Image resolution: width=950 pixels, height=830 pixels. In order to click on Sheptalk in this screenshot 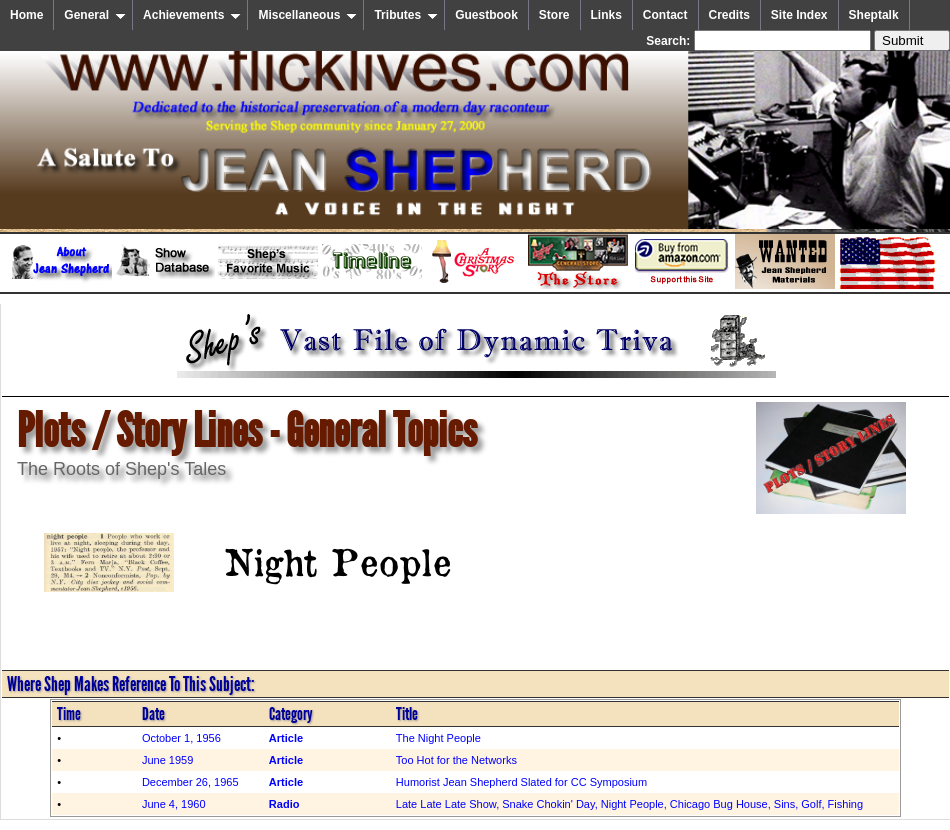, I will do `click(874, 15)`.